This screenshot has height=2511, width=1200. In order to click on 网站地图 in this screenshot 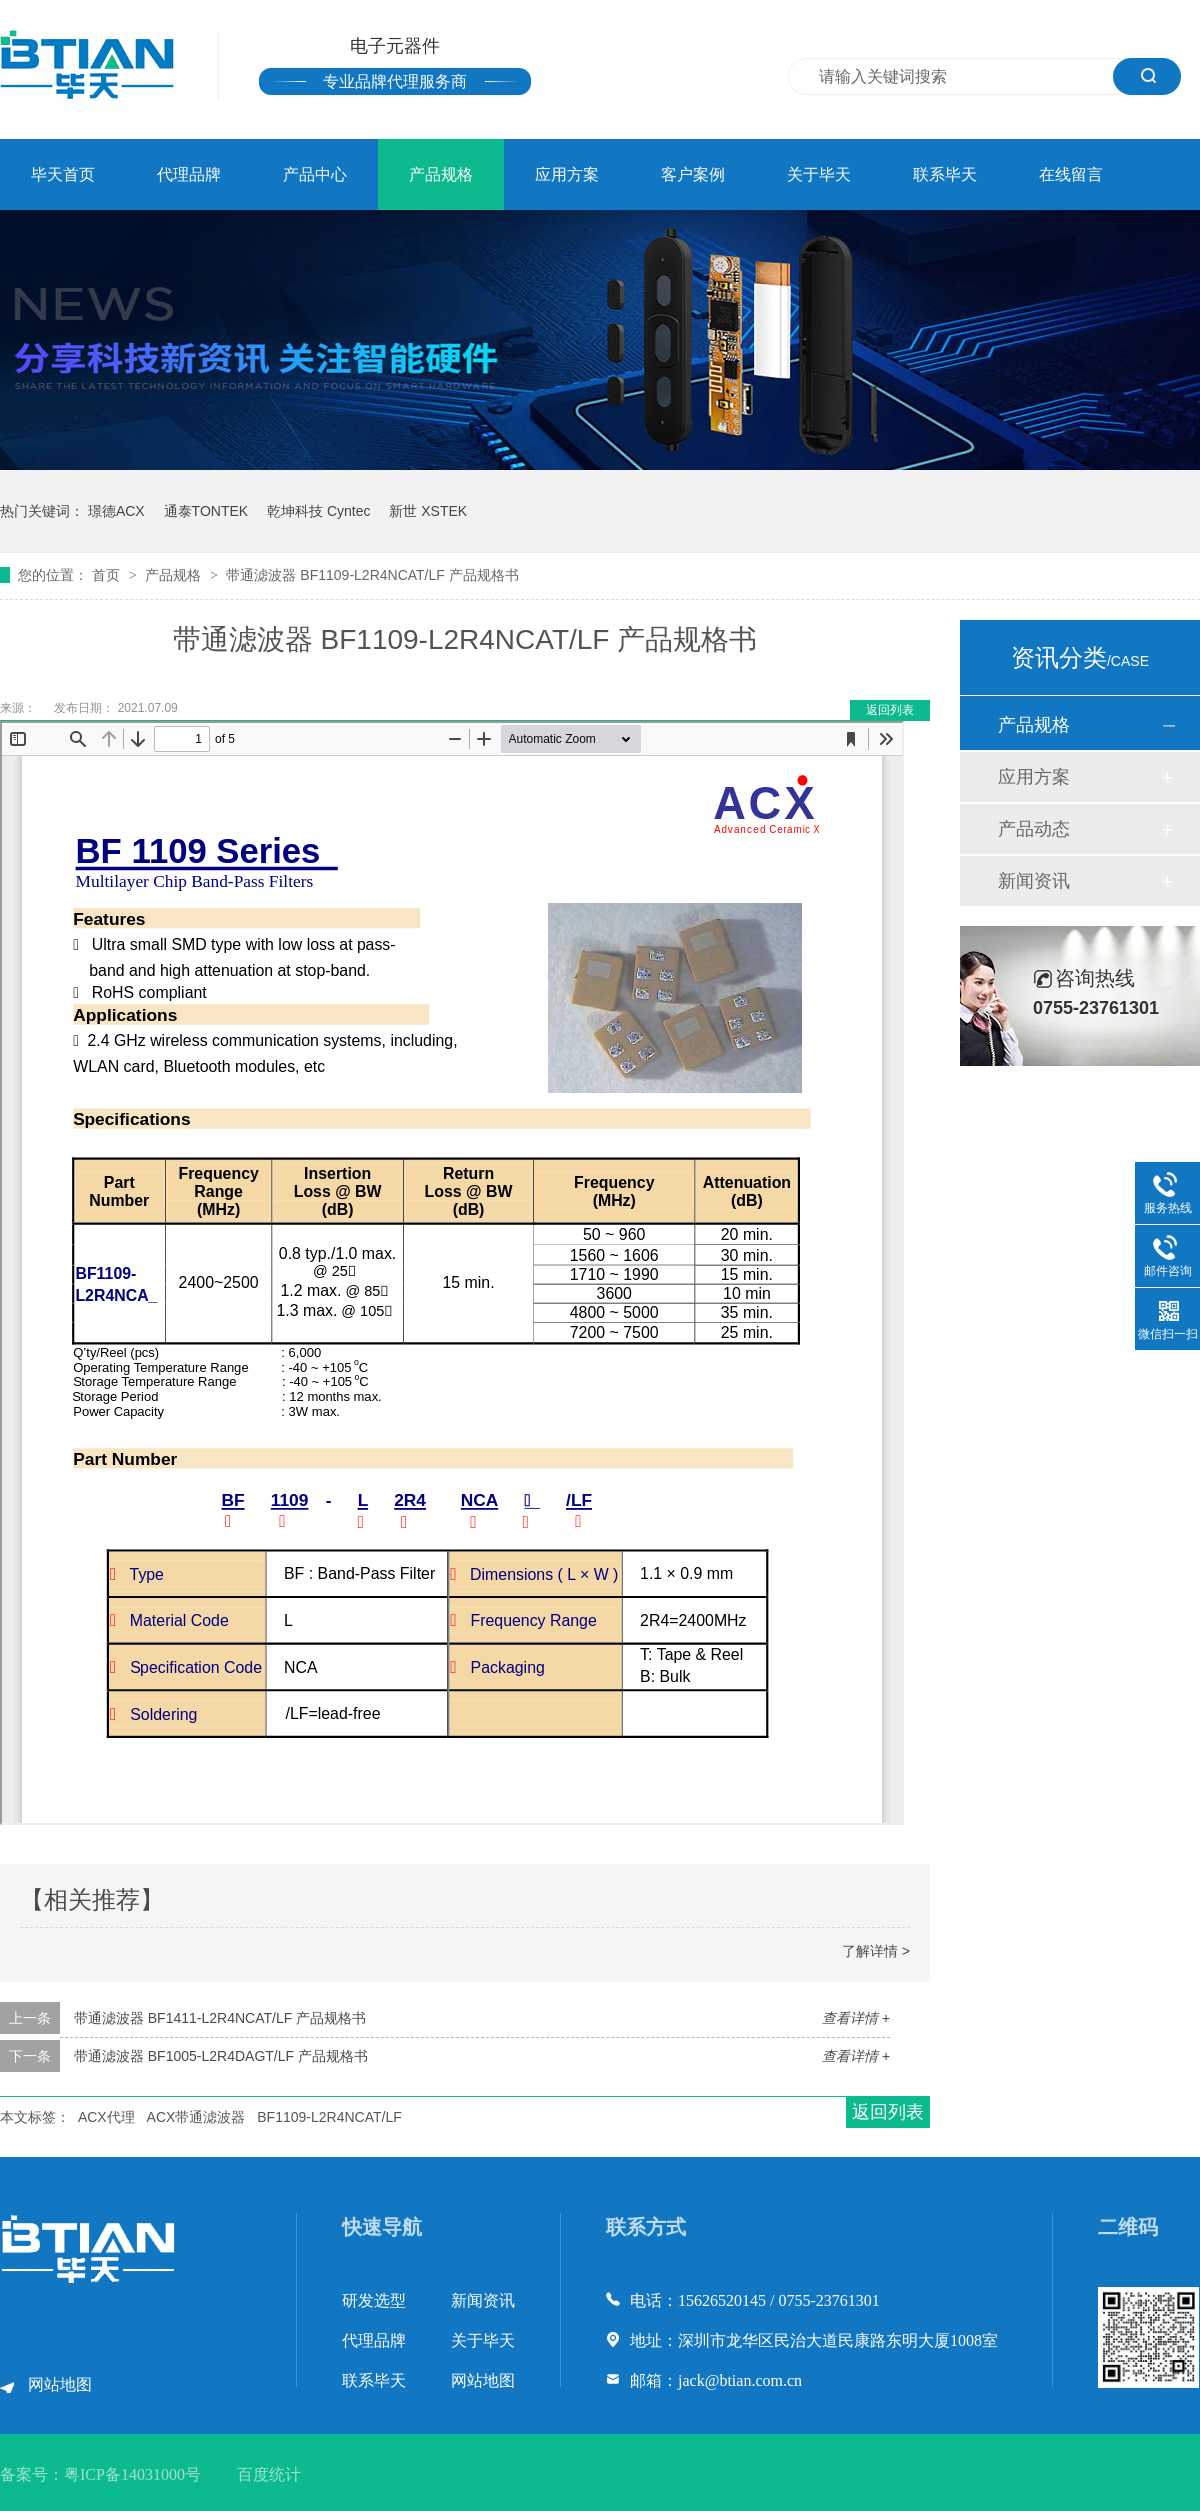, I will do `click(60, 2384)`.